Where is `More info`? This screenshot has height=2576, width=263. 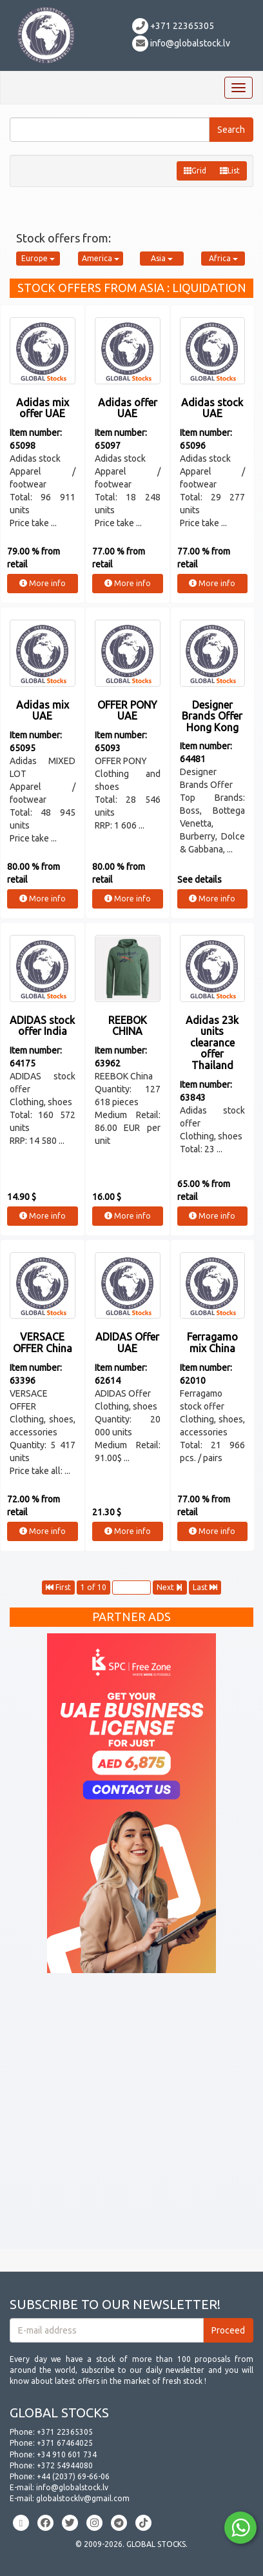 More info is located at coordinates (42, 583).